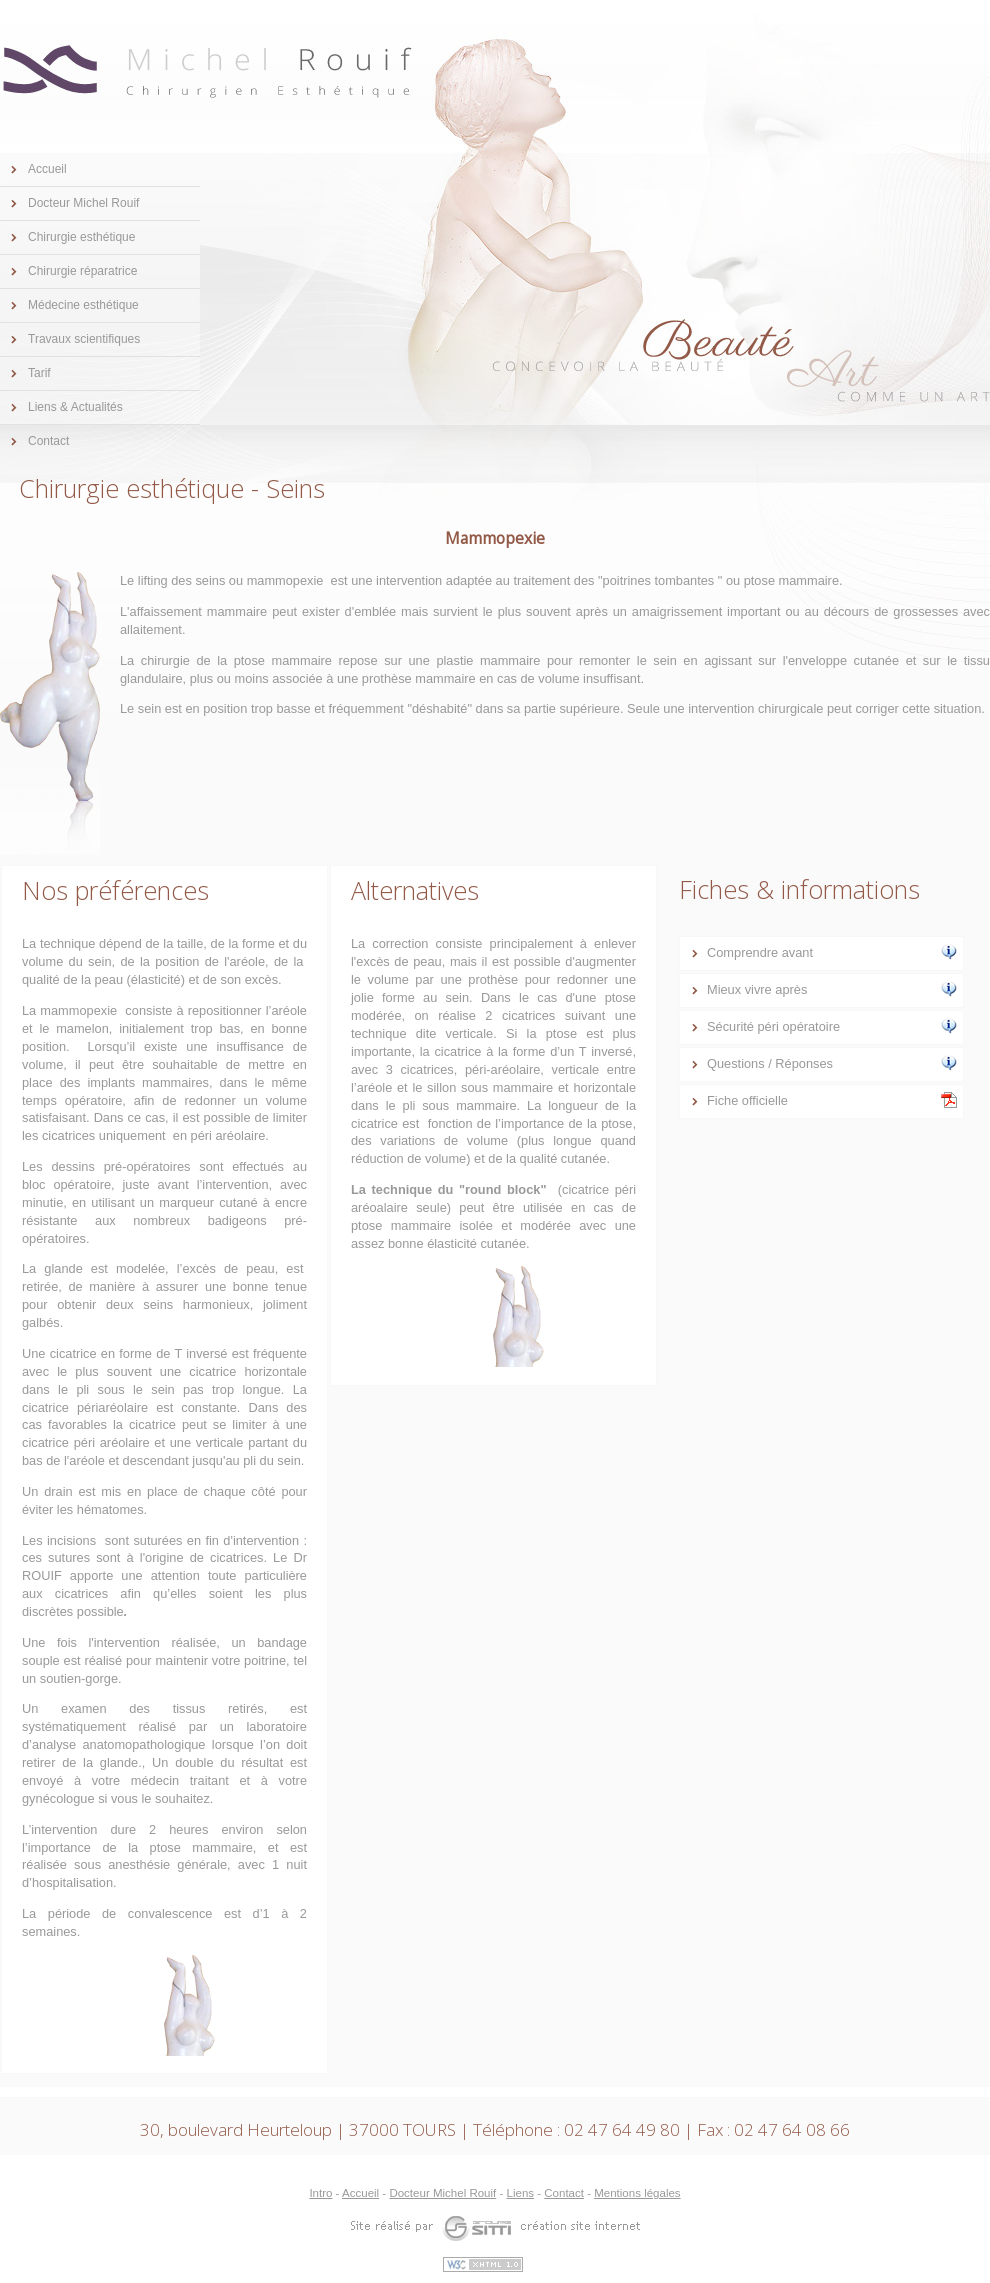 This screenshot has height=2283, width=990. Describe the element at coordinates (320, 2193) in the screenshot. I see `Intro` at that location.